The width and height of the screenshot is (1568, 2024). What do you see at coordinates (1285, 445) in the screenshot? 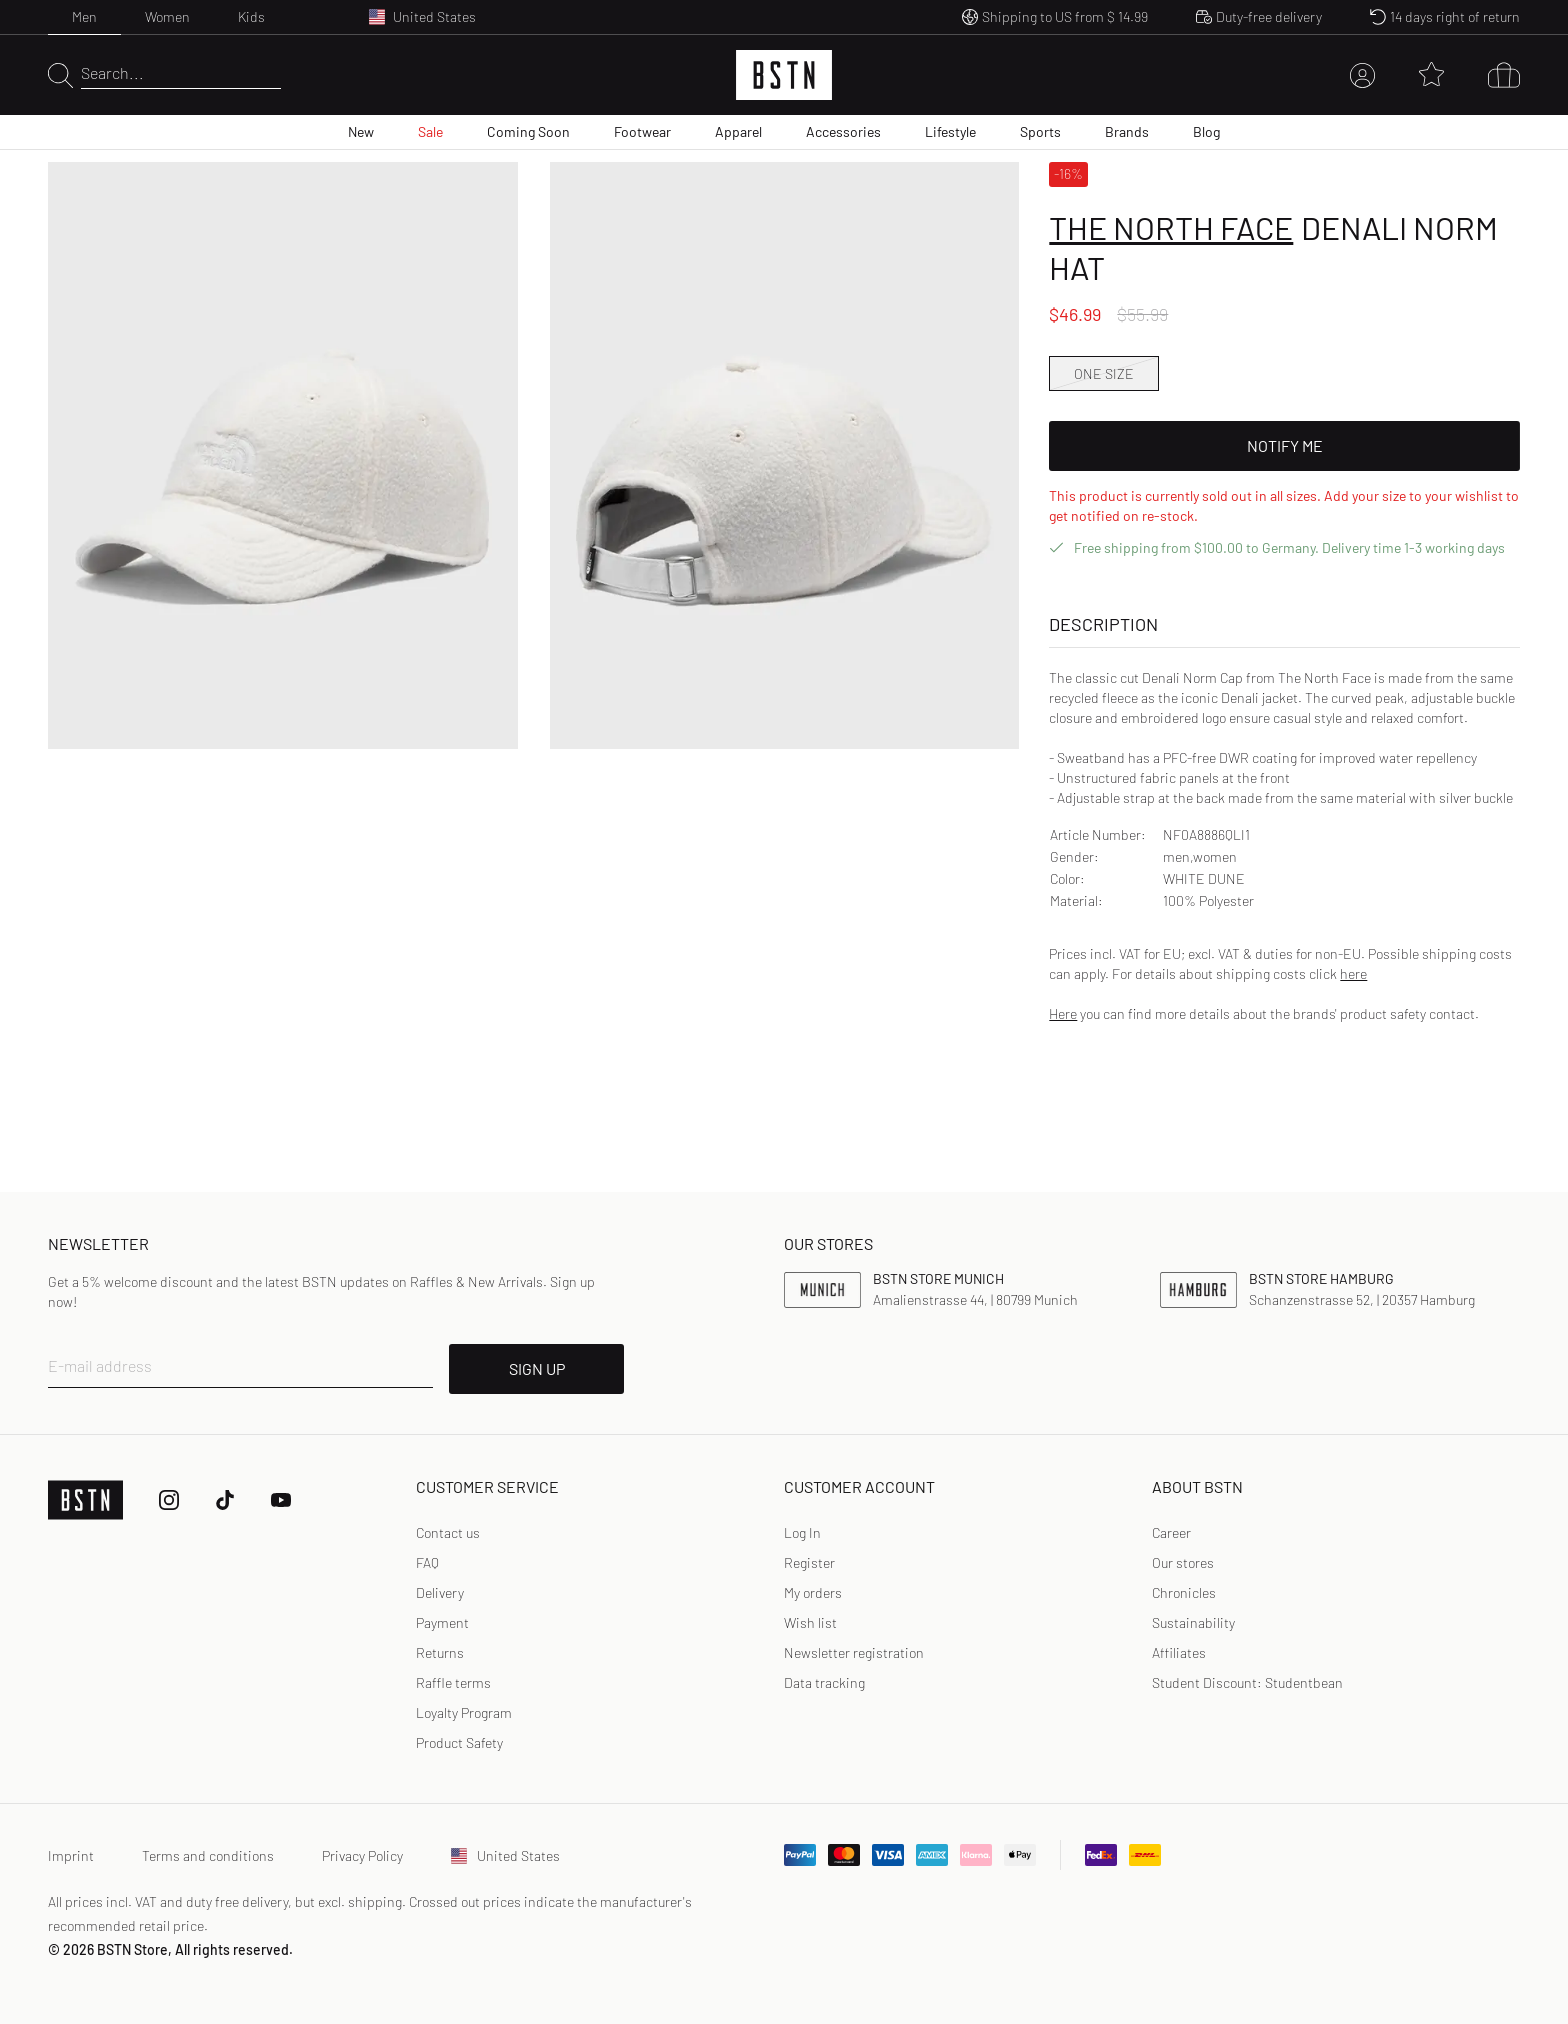
I see `Notify Me` at bounding box center [1285, 445].